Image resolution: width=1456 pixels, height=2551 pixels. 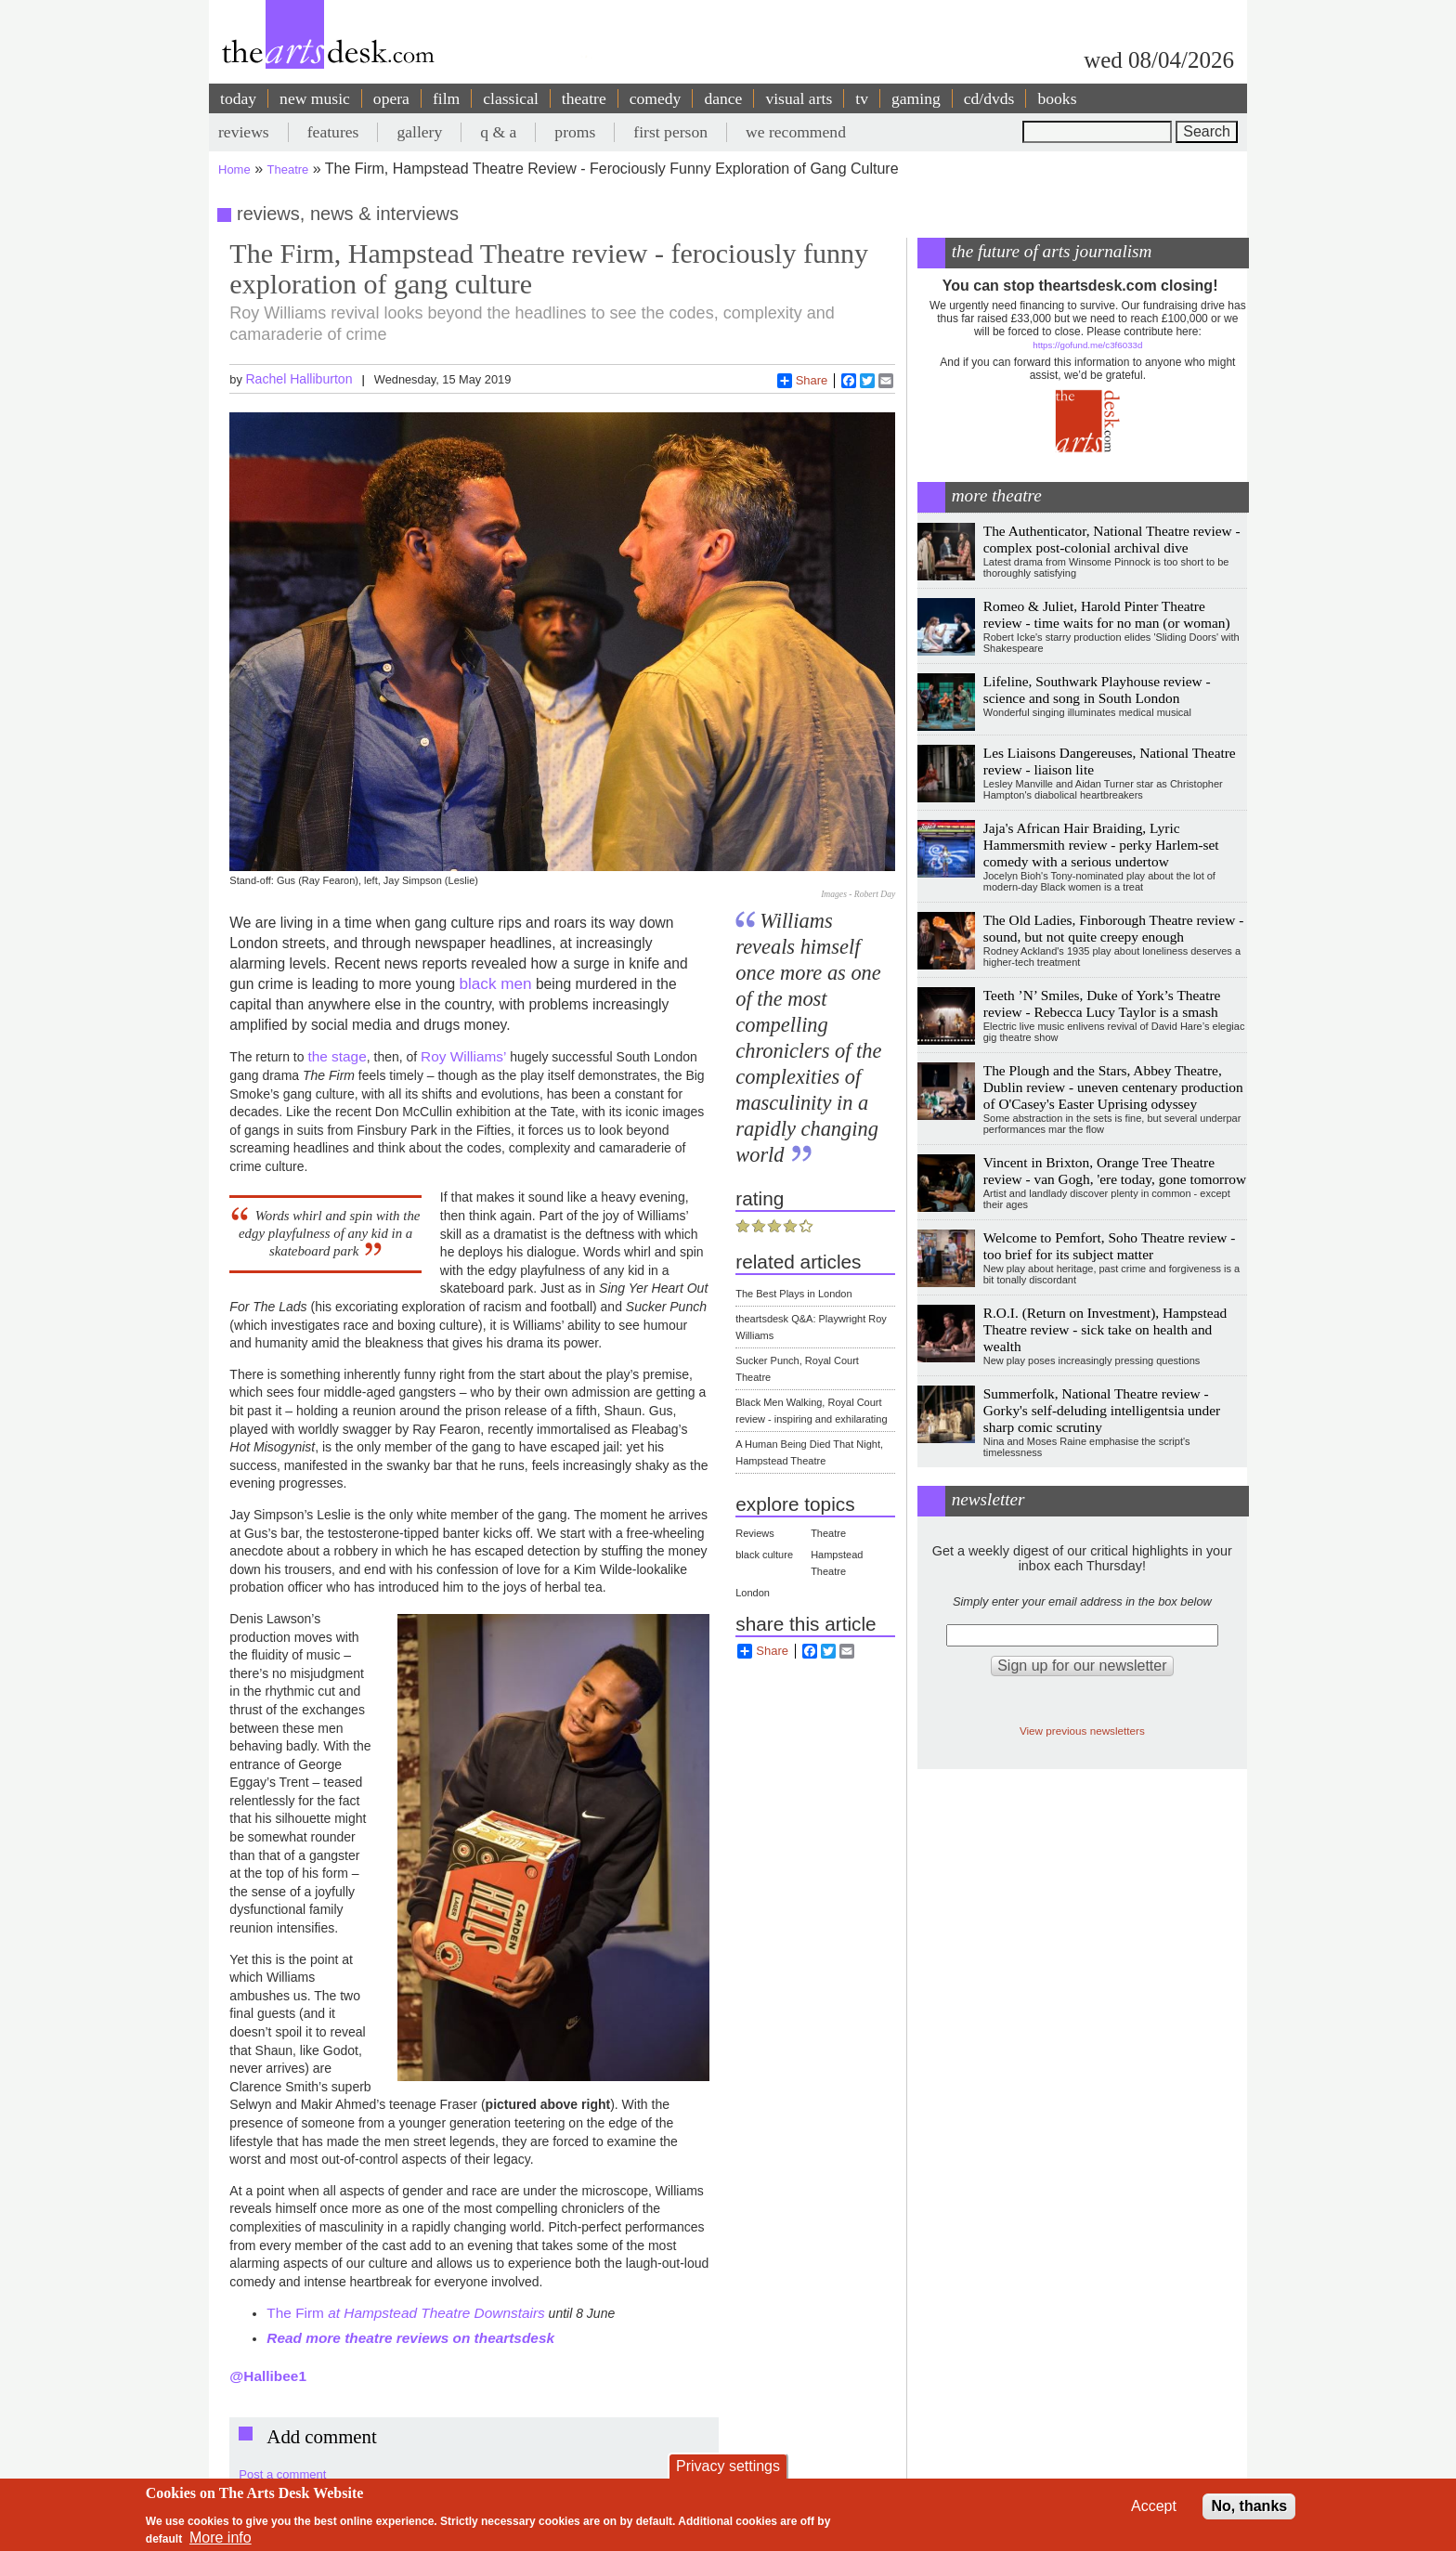 What do you see at coordinates (1056, 98) in the screenshot?
I see `books` at bounding box center [1056, 98].